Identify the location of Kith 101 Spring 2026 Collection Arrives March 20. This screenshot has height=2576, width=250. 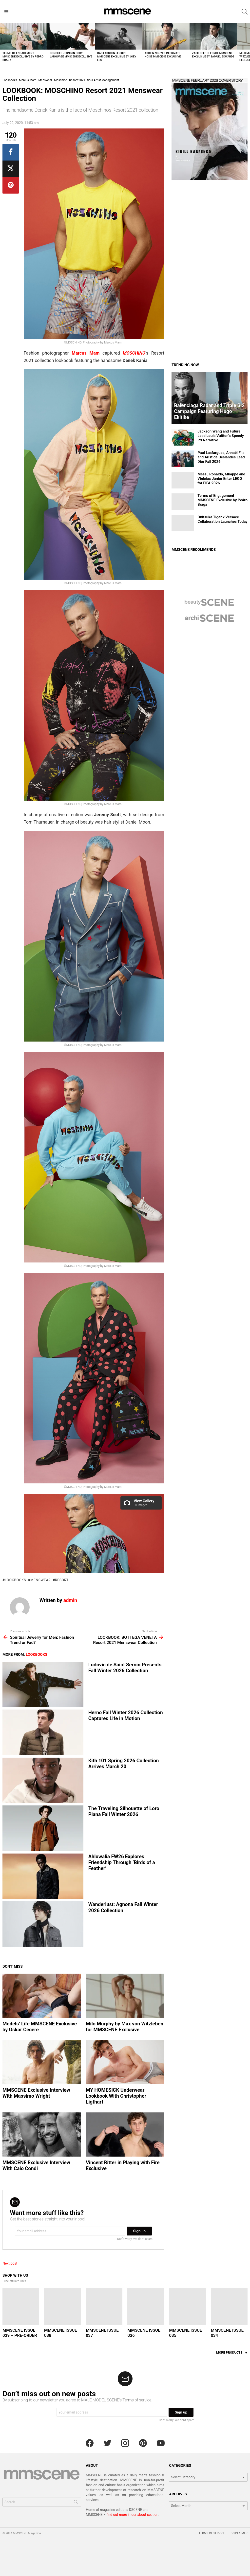
(123, 1763).